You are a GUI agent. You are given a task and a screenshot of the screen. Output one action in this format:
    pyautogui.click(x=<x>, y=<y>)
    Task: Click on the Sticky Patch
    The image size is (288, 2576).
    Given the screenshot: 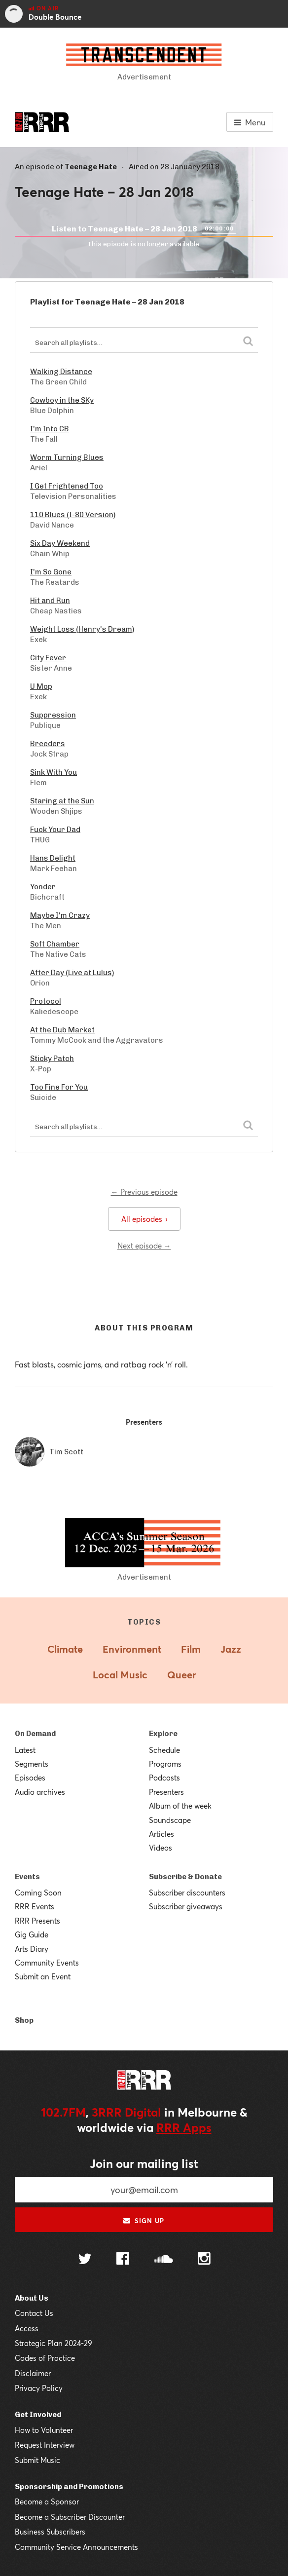 What is the action you would take?
    pyautogui.click(x=52, y=1058)
    